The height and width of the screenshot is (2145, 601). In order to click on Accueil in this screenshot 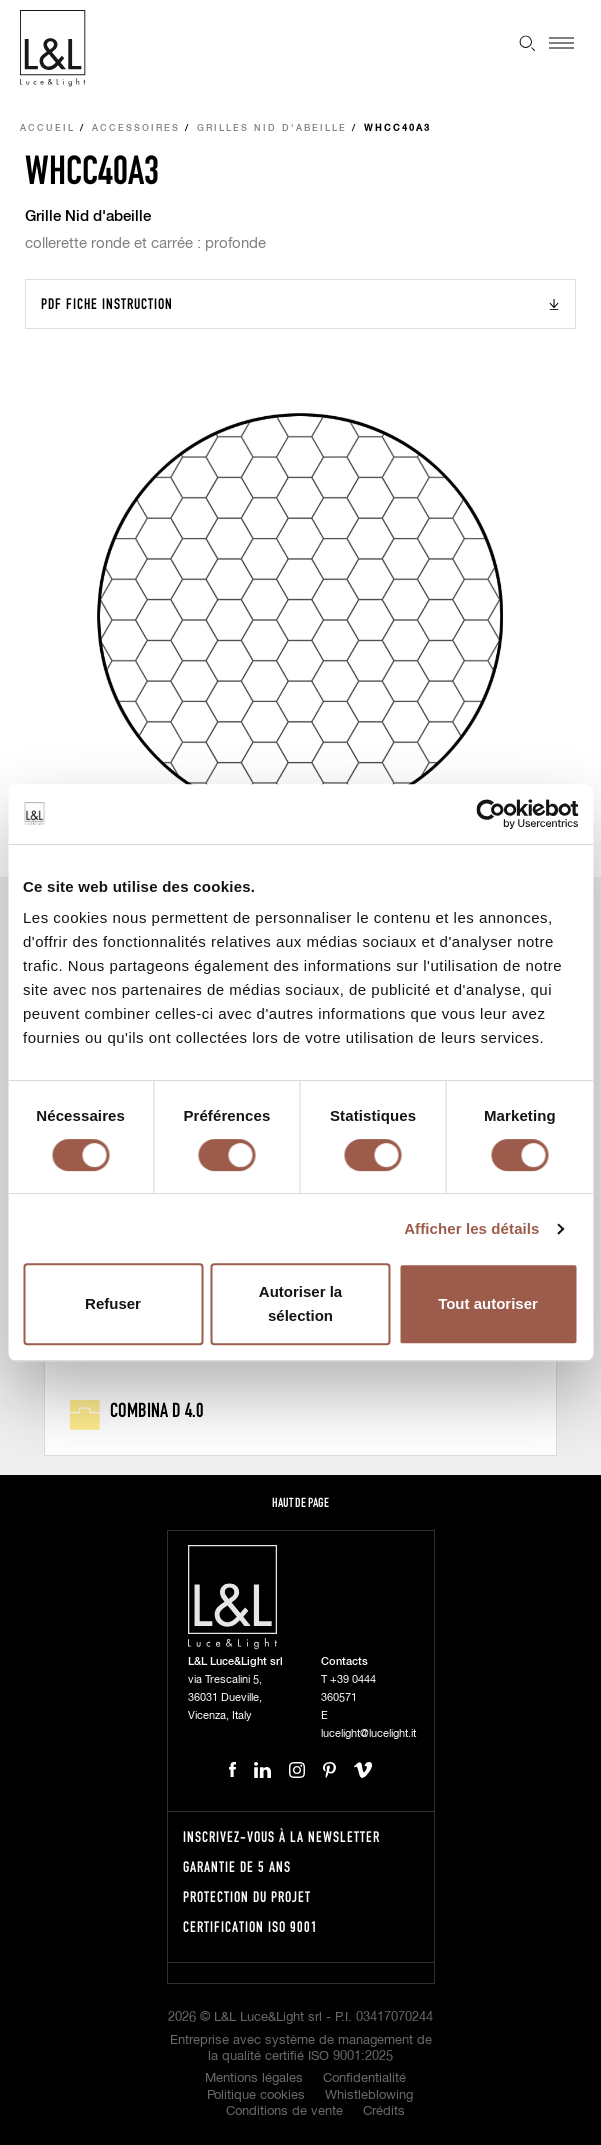, I will do `click(47, 128)`.